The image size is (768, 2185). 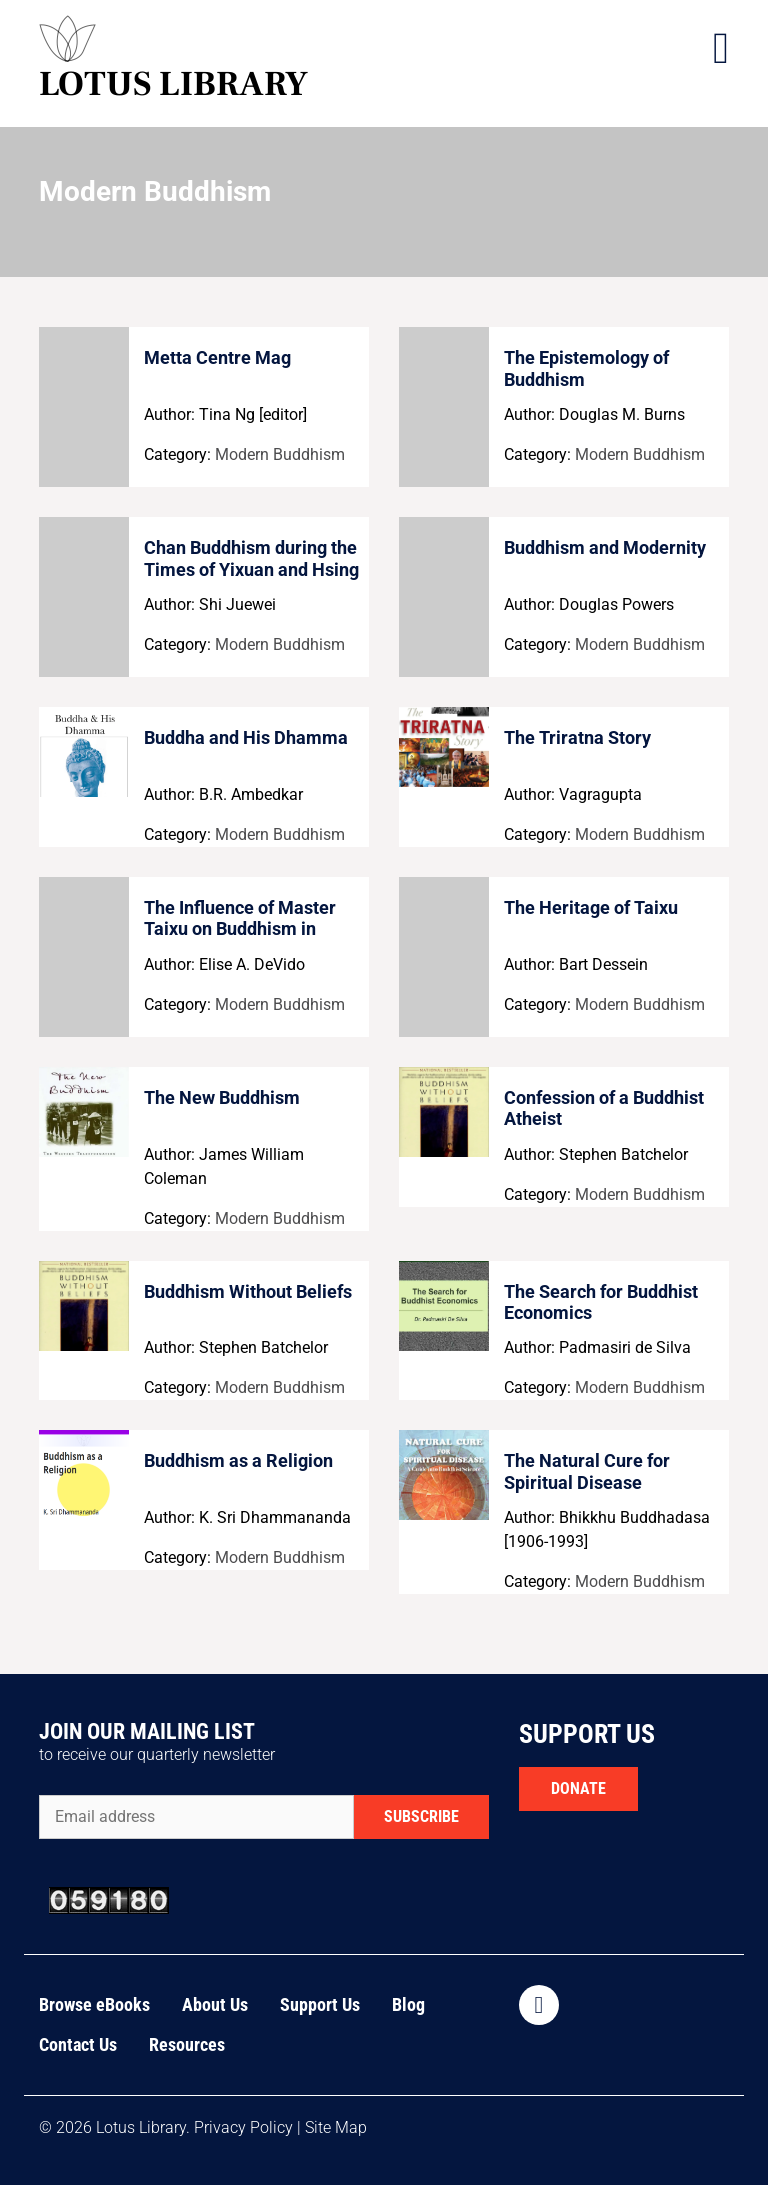 I want to click on Resources, so click(x=187, y=2044).